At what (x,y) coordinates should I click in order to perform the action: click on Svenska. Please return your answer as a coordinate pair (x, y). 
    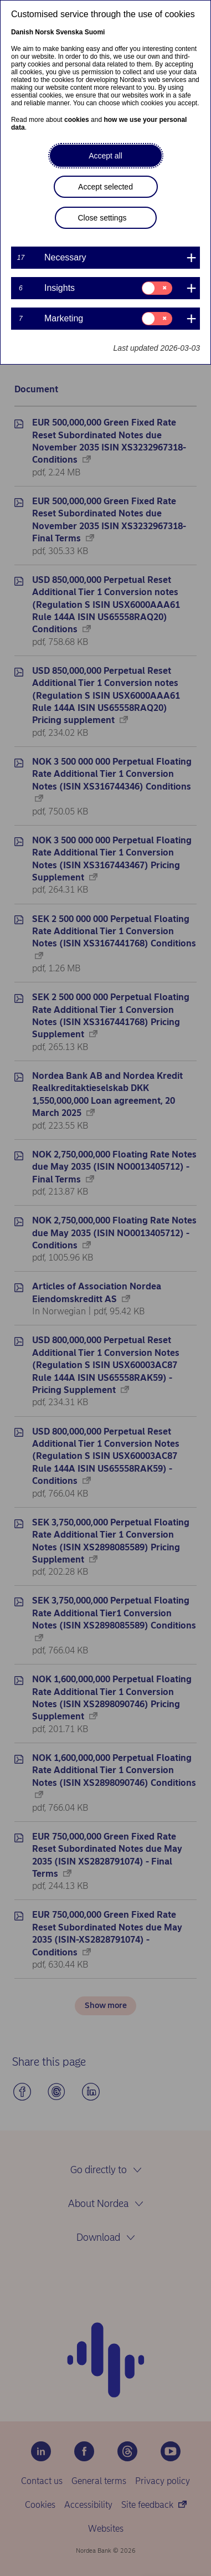
    Looking at the image, I should click on (69, 32).